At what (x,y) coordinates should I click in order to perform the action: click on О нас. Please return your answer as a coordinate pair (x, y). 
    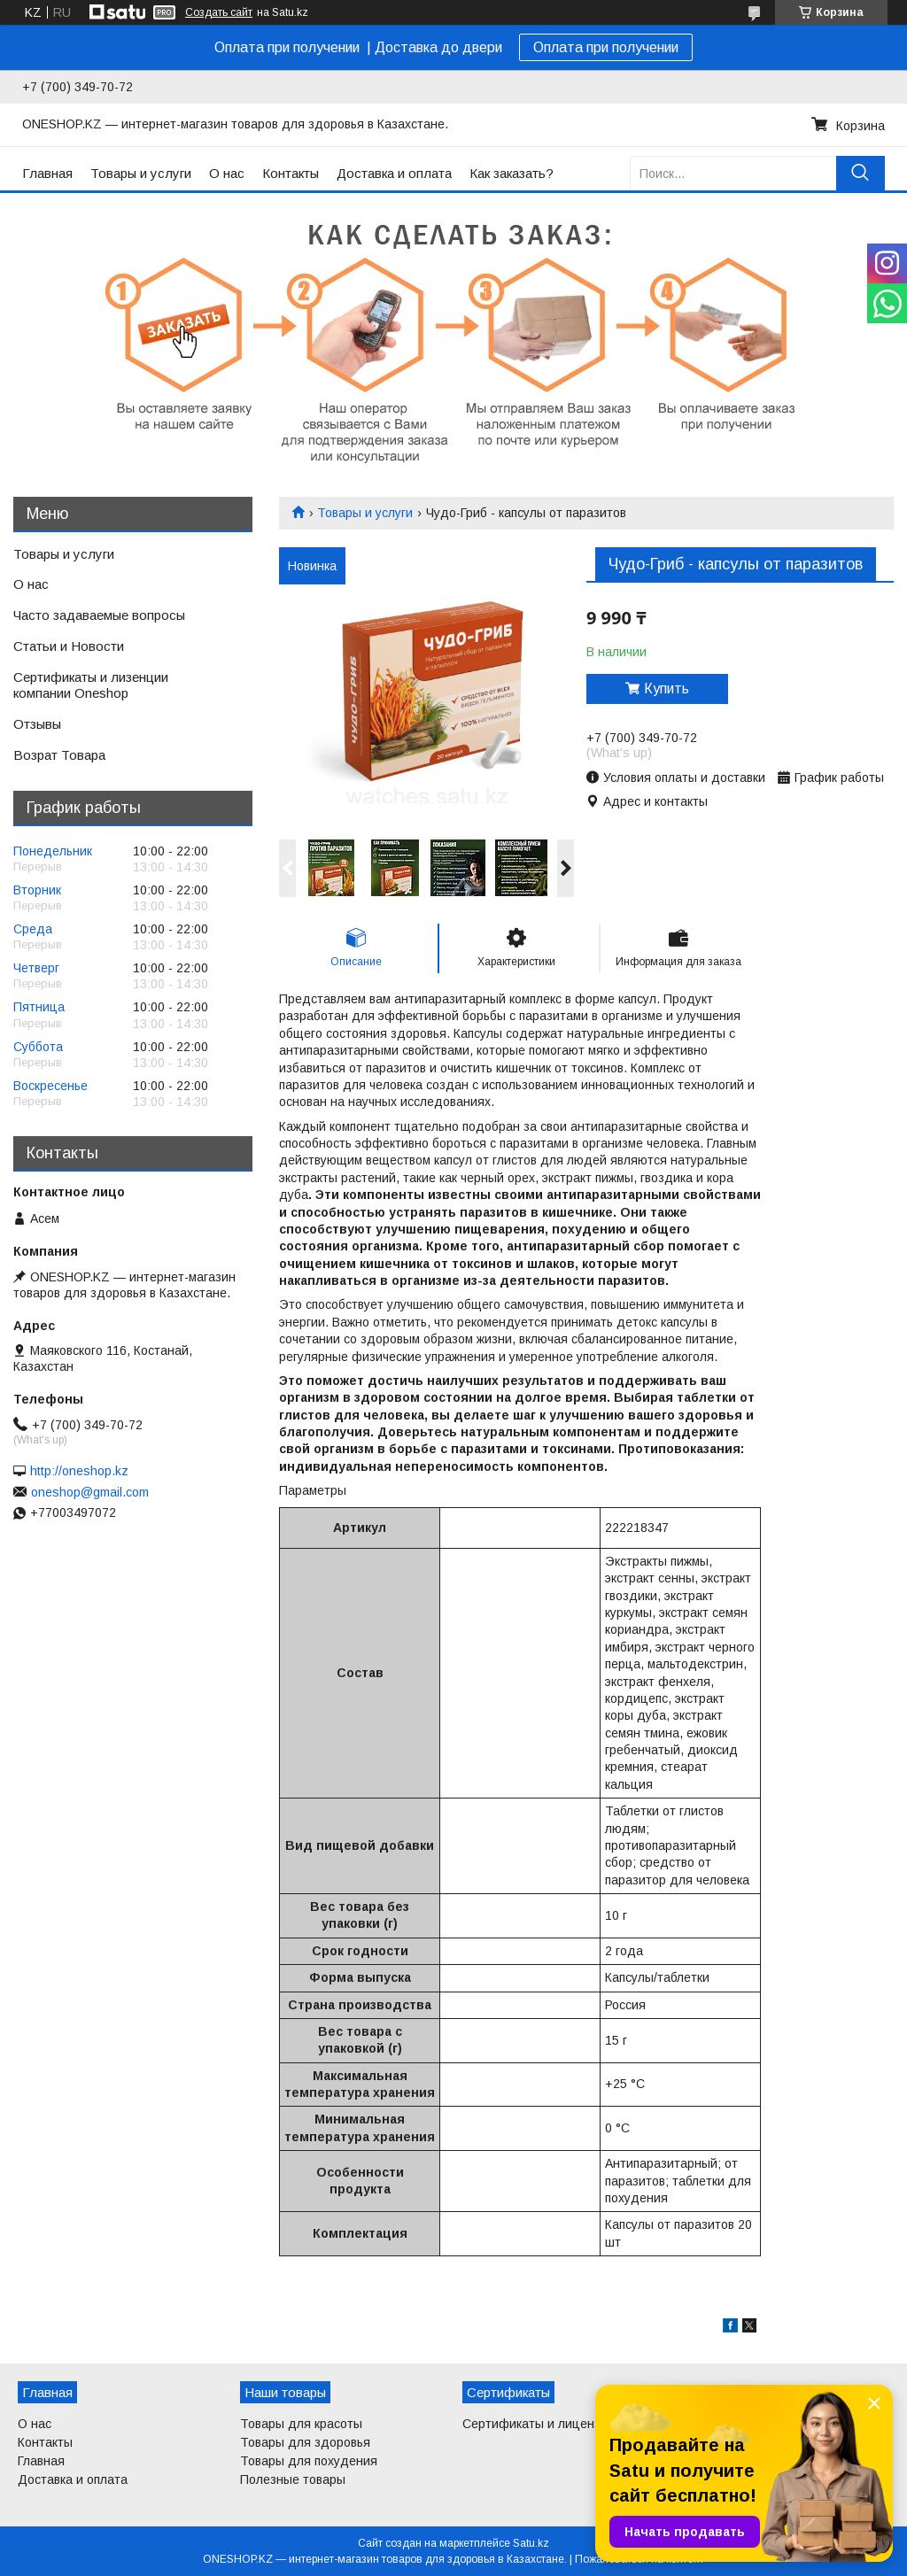
    Looking at the image, I should click on (226, 173).